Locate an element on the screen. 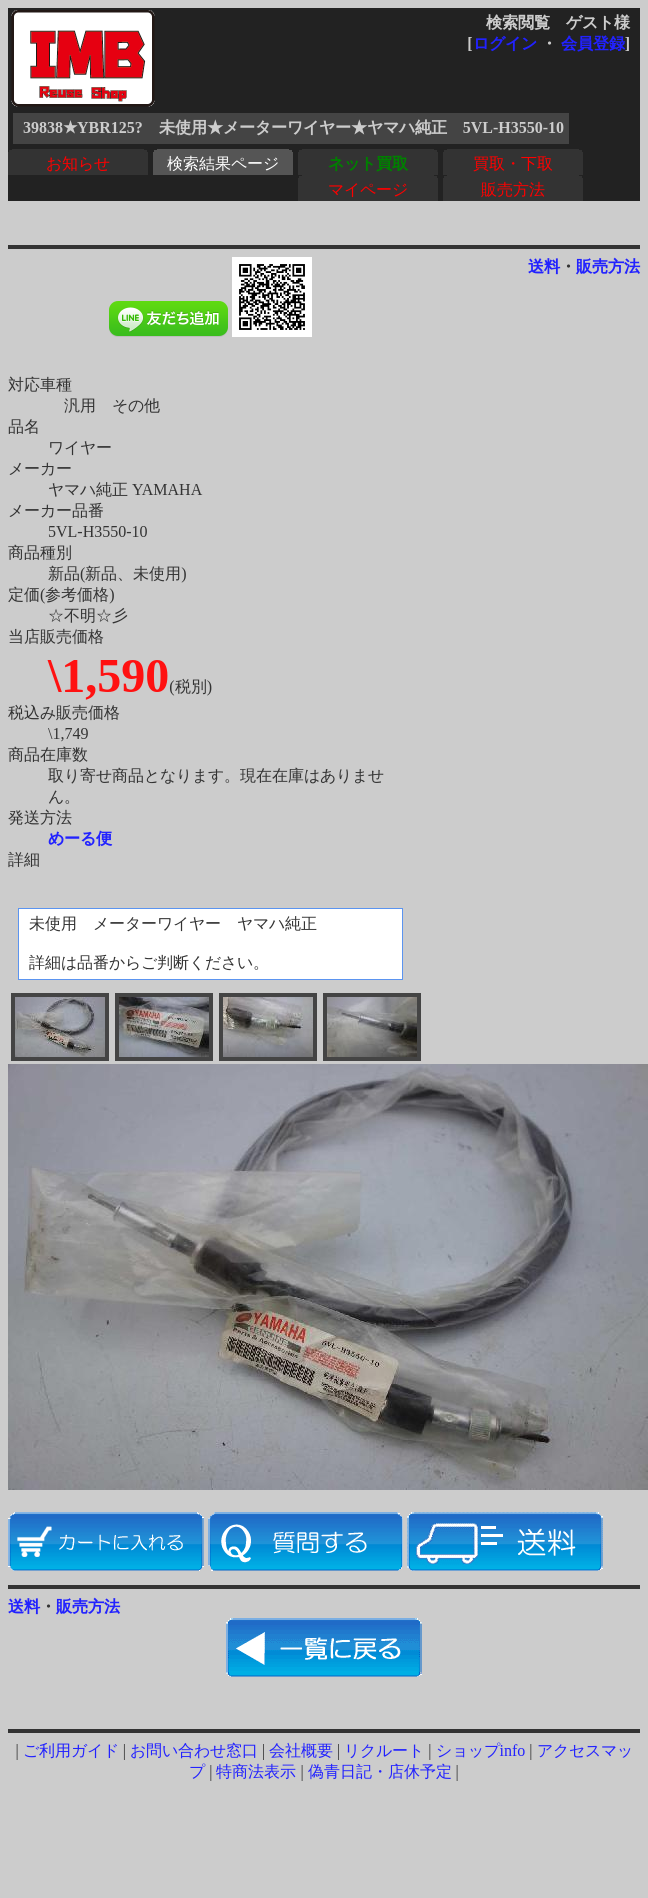  販売方法 is located at coordinates (513, 189).